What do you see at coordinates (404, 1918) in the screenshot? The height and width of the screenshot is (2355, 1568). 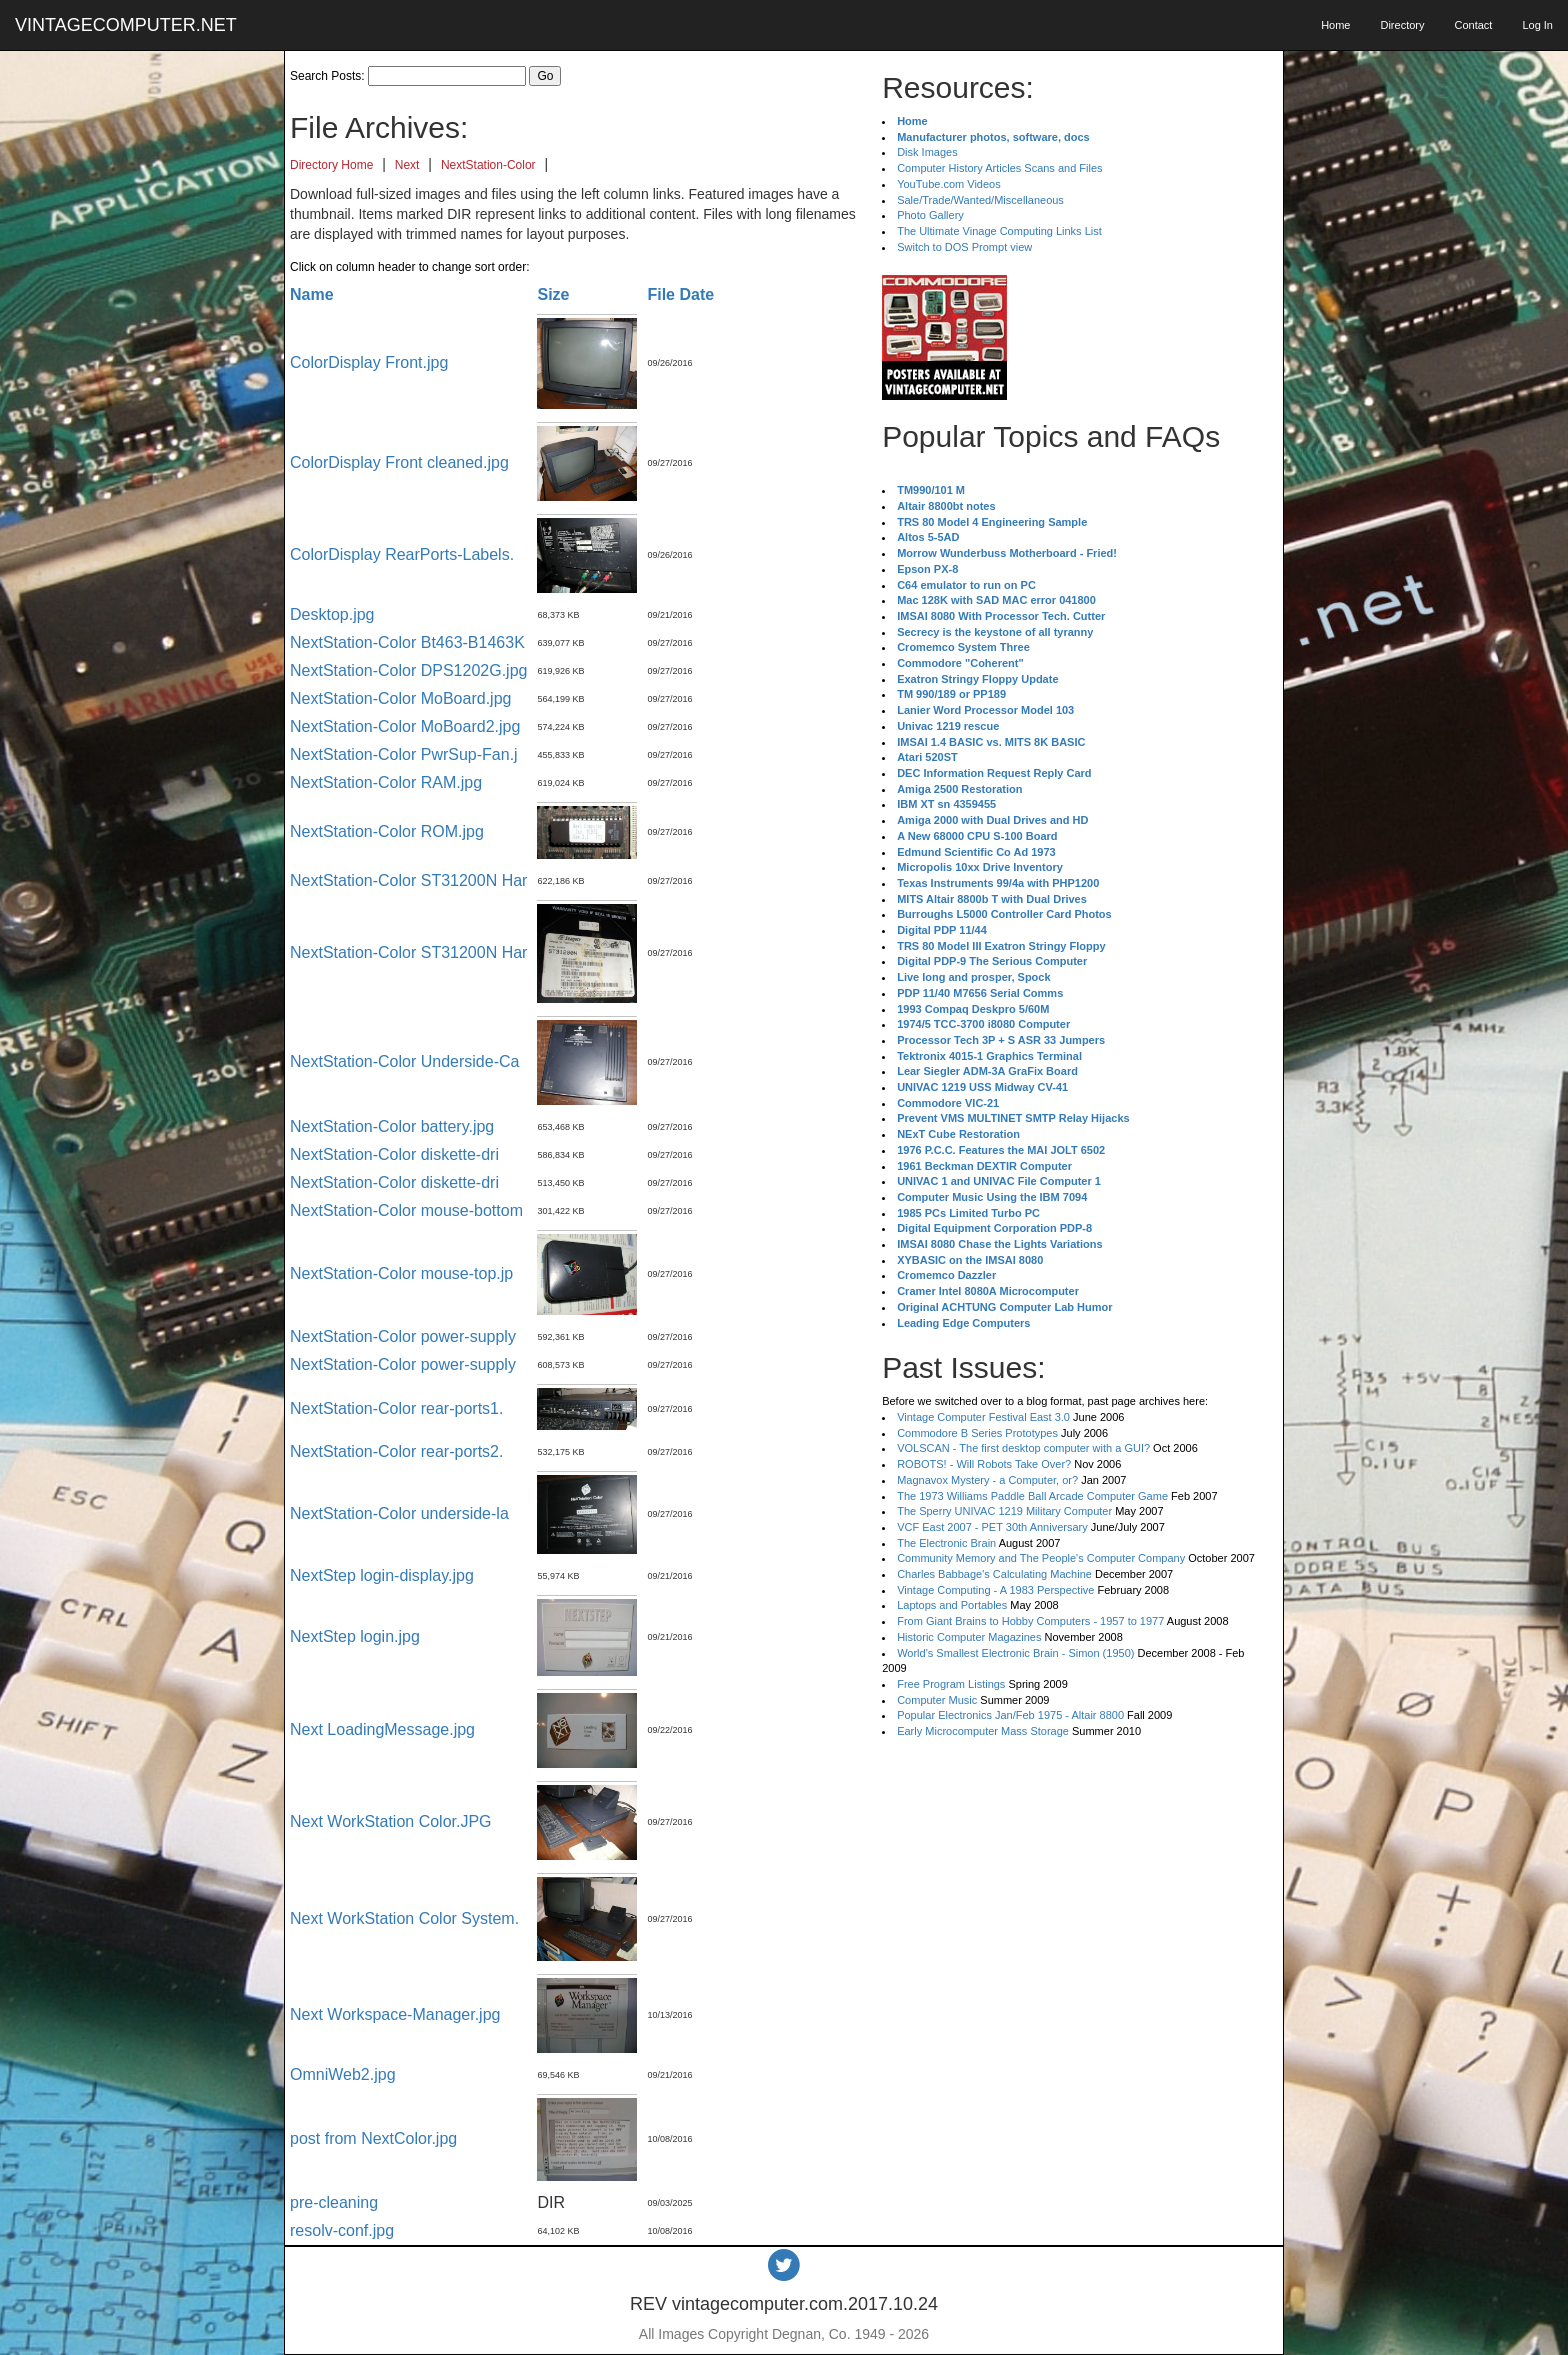 I see `Next WorkStation Color System.` at bounding box center [404, 1918].